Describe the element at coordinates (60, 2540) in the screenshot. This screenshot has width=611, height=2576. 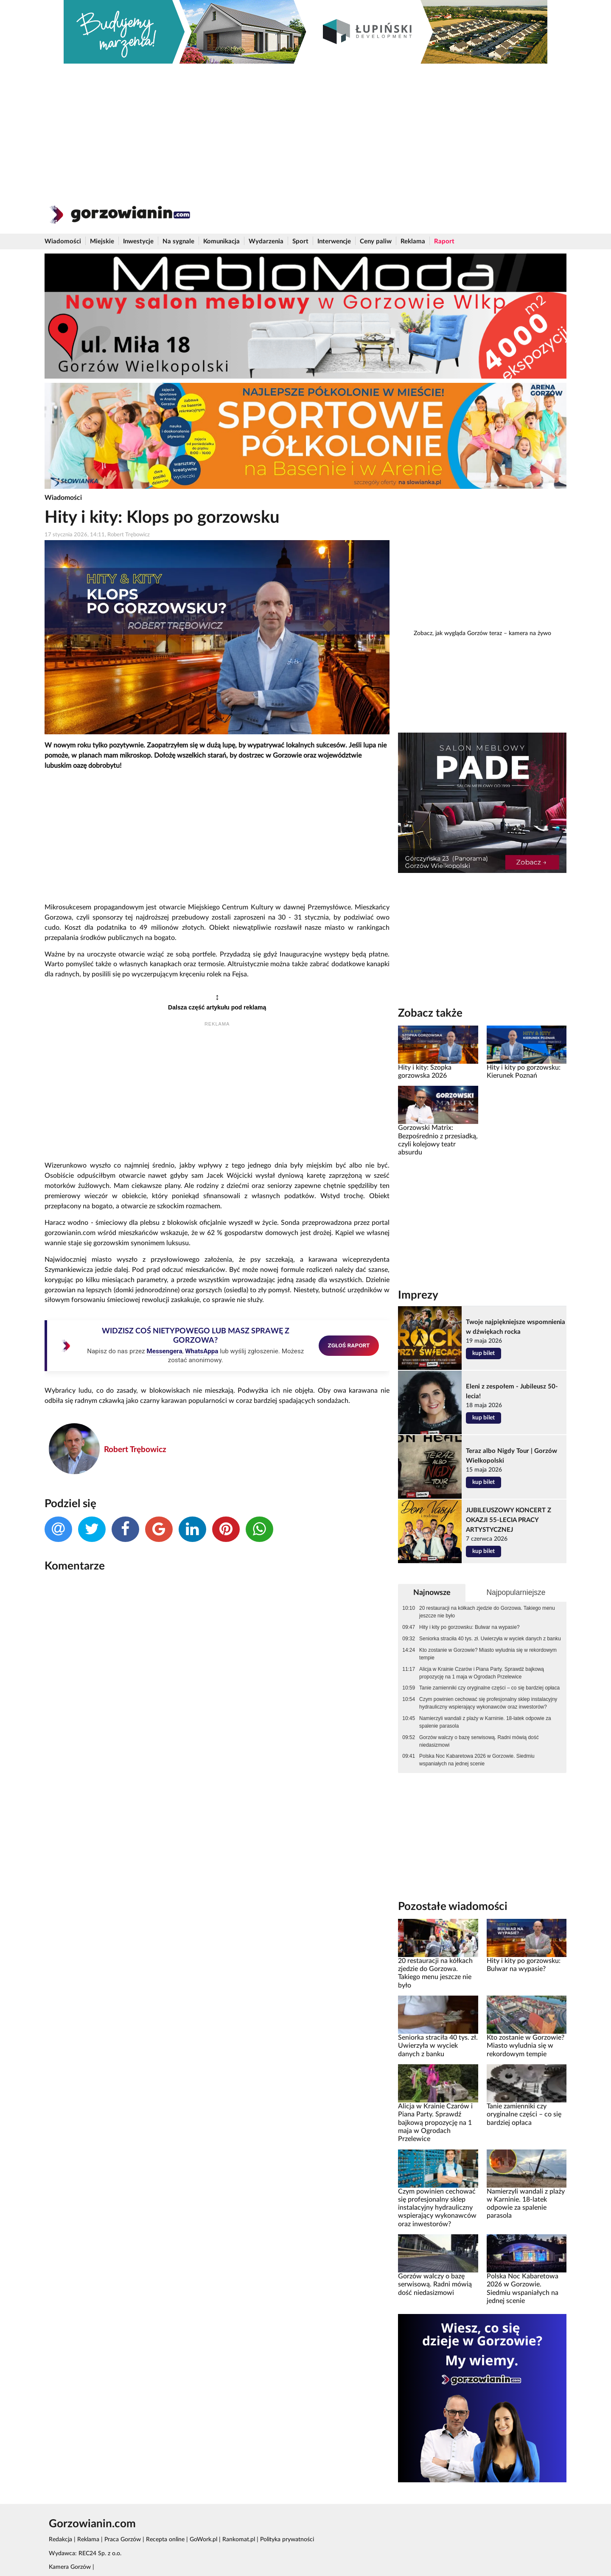
I see `Redakcja` at that location.